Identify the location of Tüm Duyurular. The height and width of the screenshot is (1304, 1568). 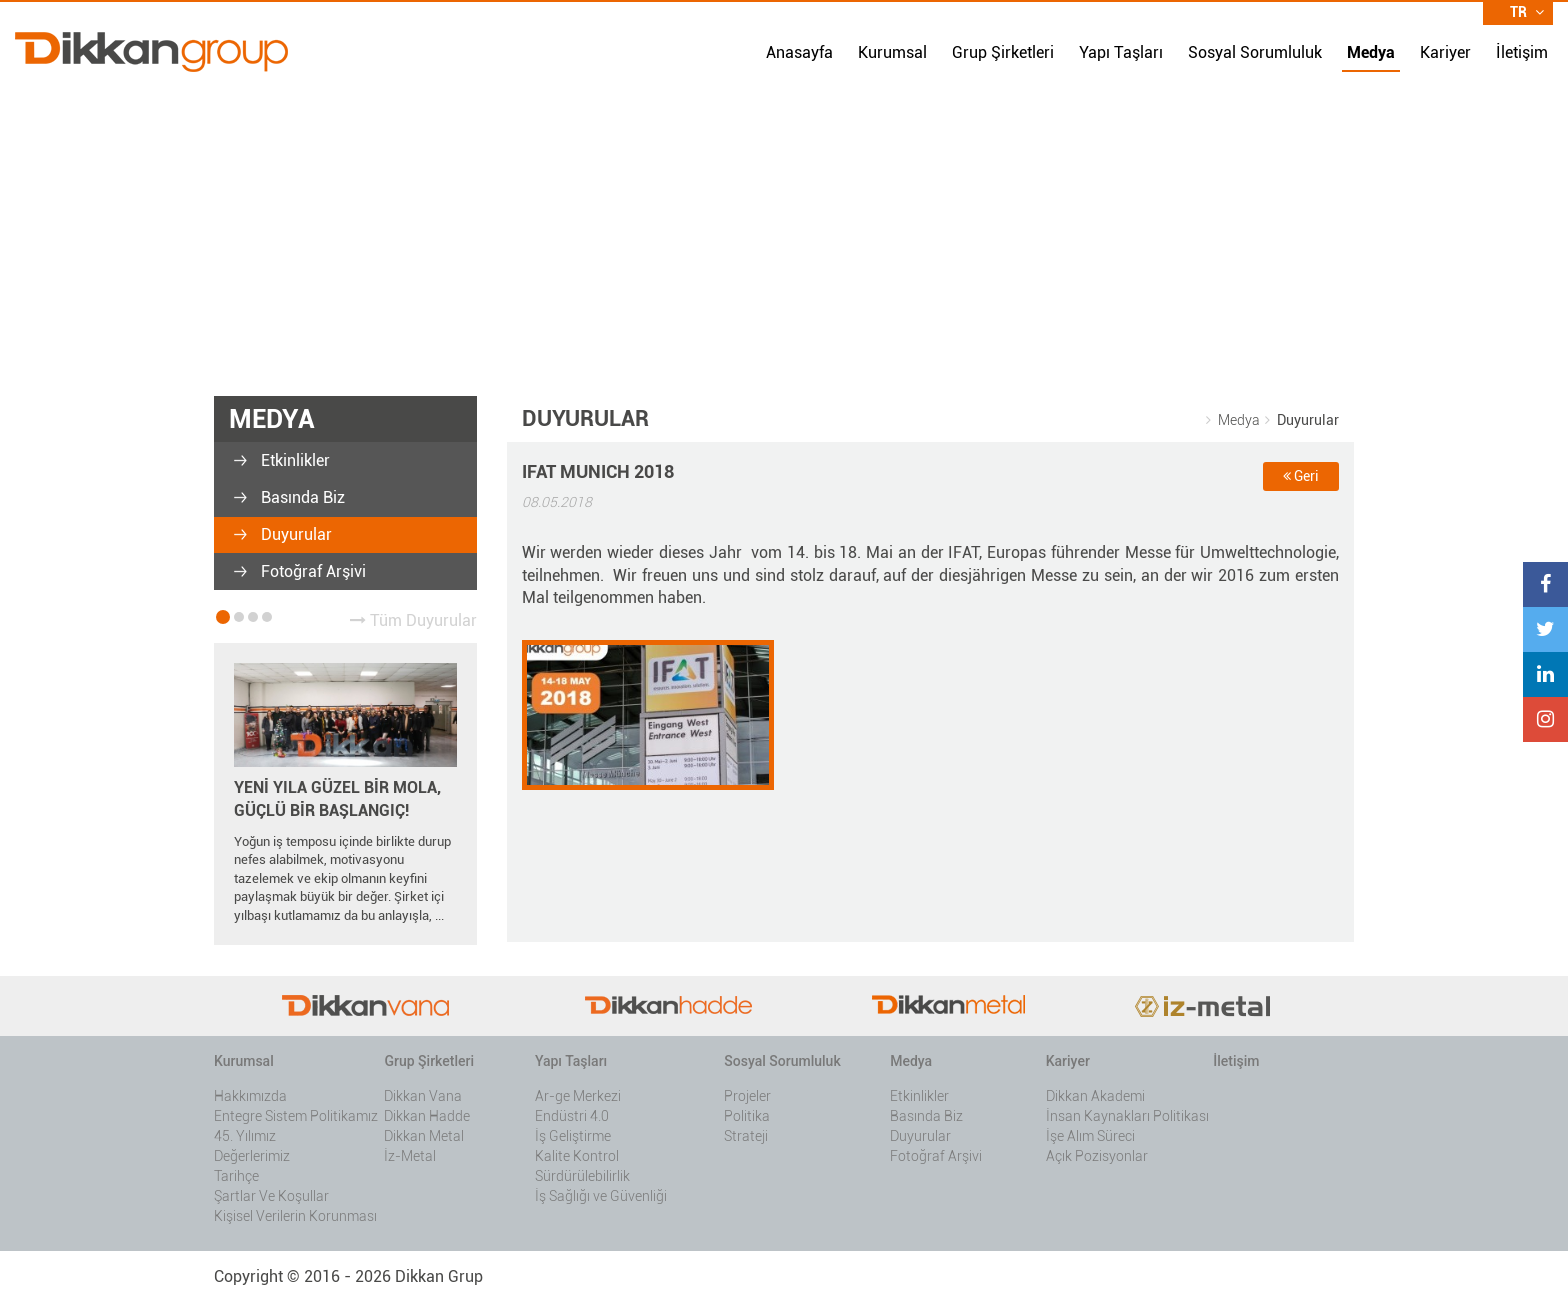
(413, 620).